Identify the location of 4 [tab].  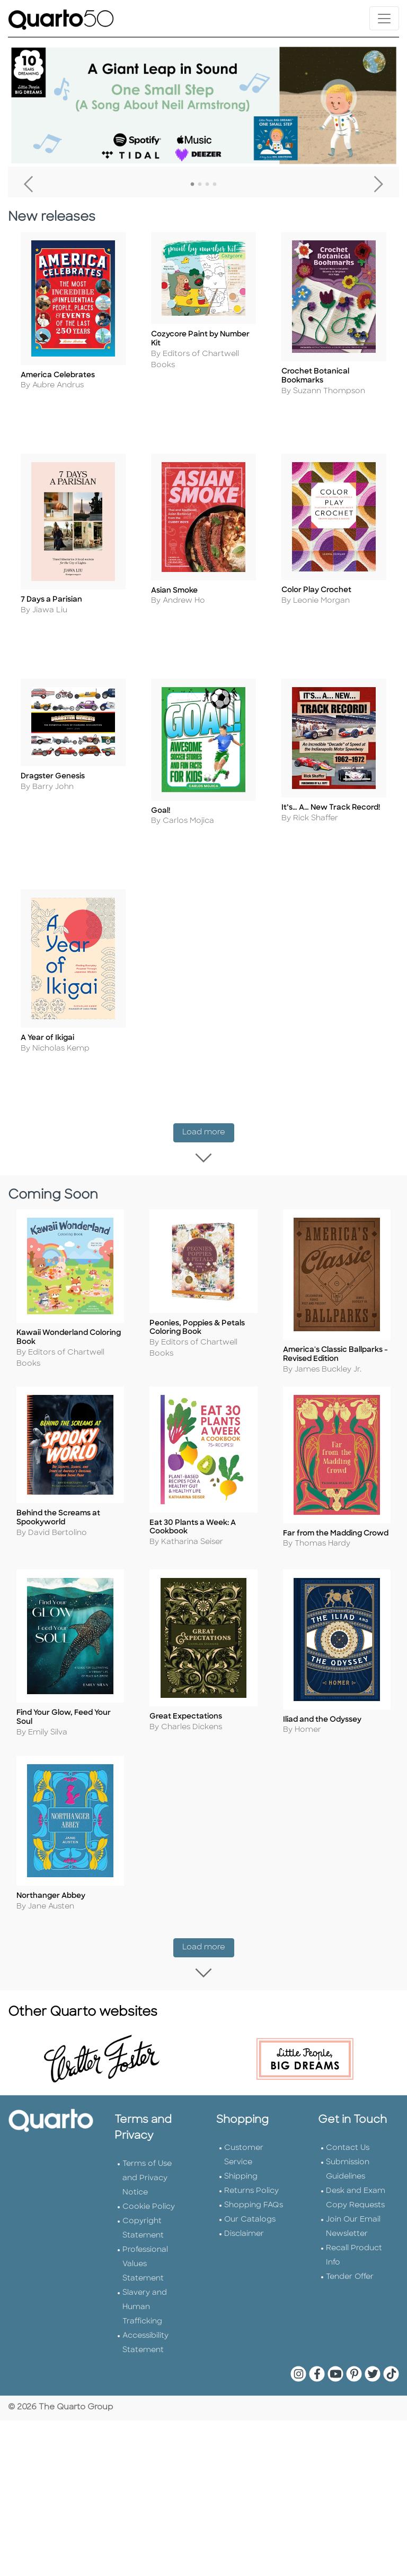
(214, 184).